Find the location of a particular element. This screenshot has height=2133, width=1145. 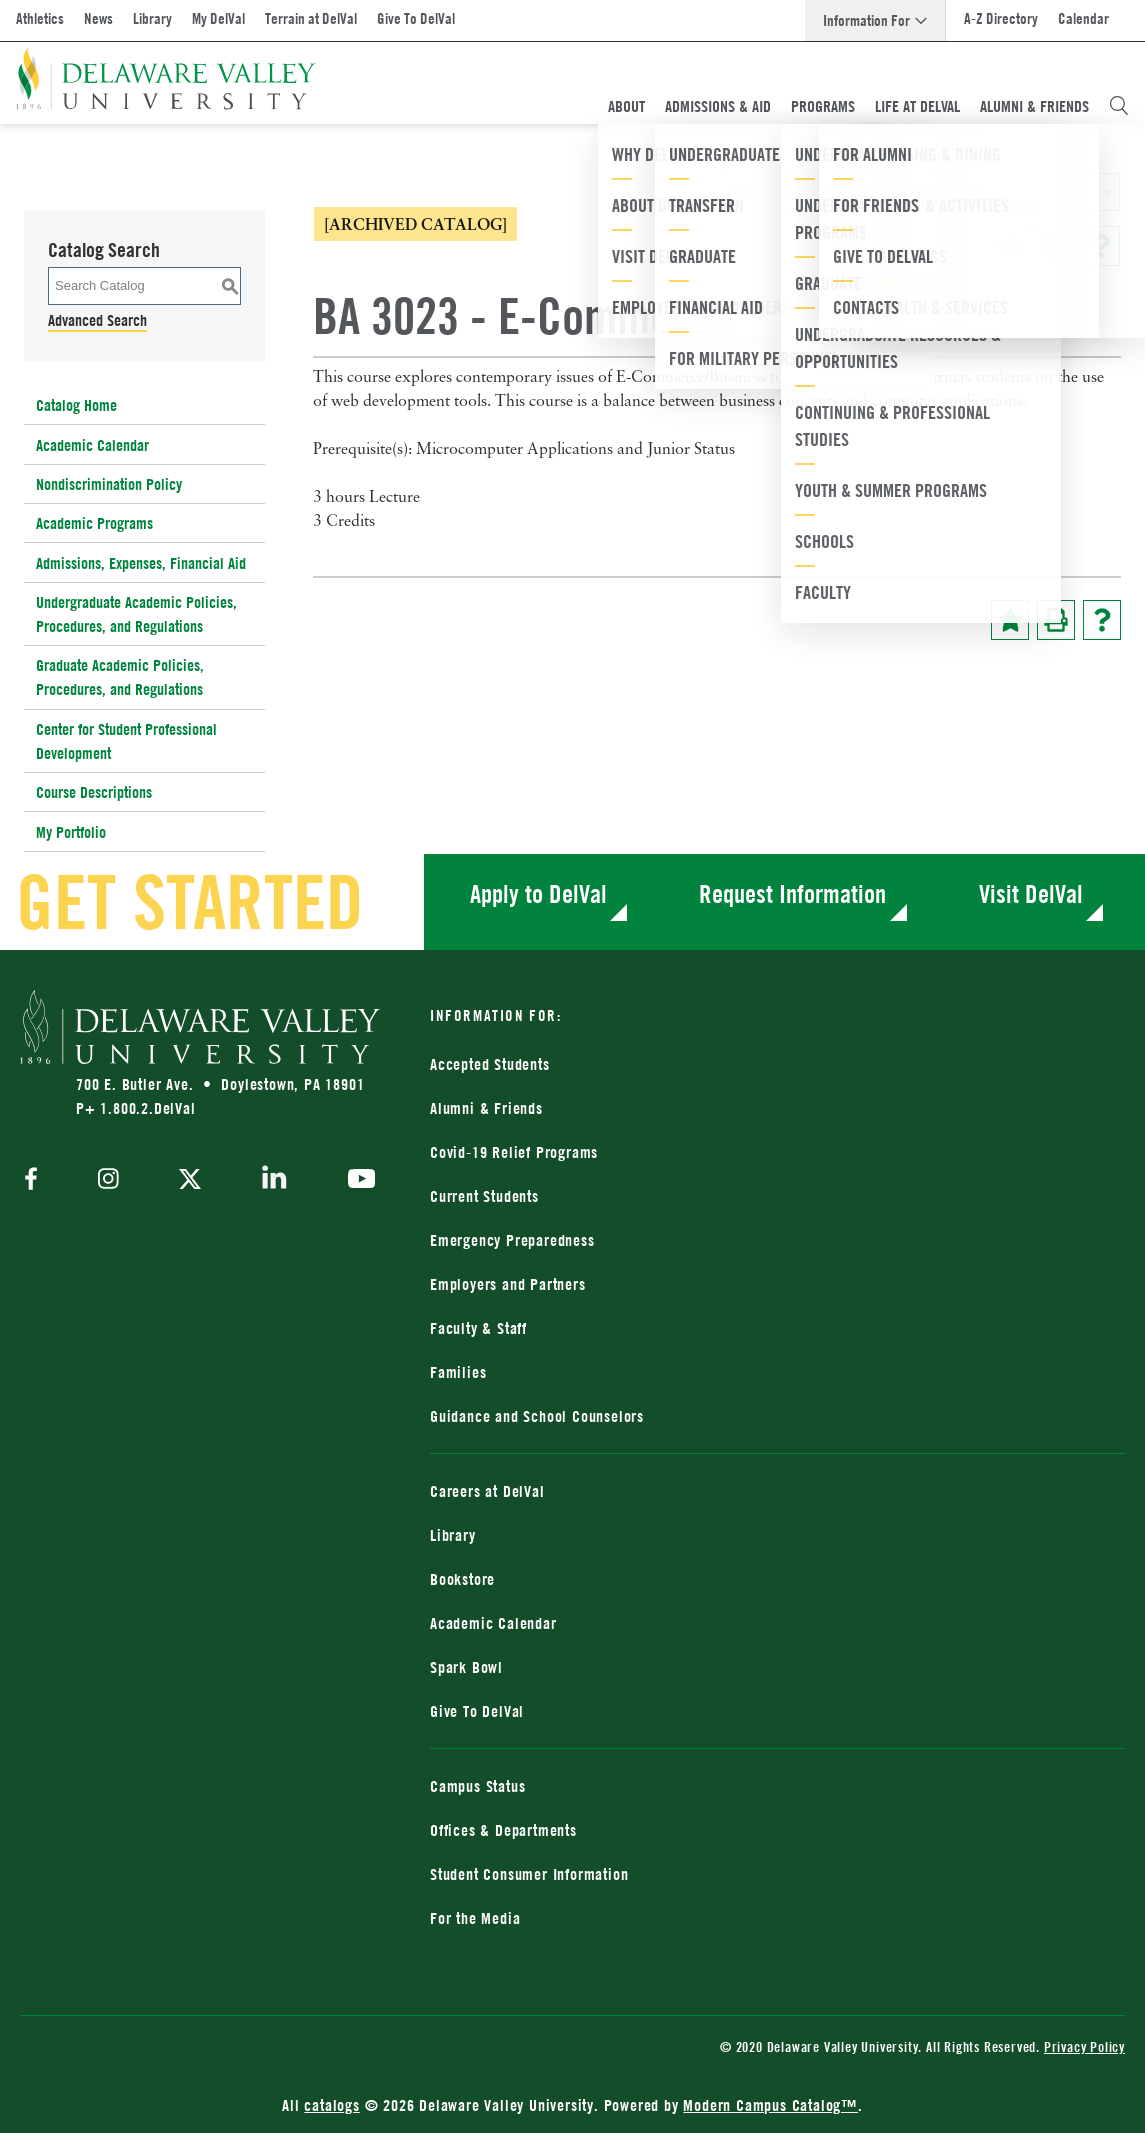

Offices & Departments is located at coordinates (503, 1830).